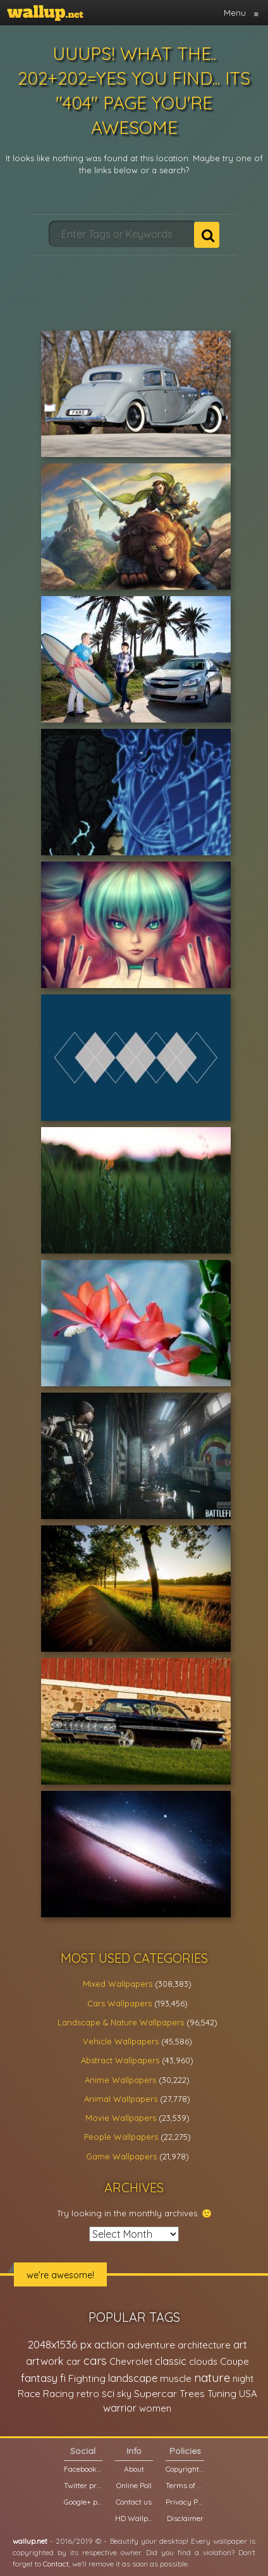  Describe the element at coordinates (121, 2022) in the screenshot. I see `Landscape & Nature Wallpapers` at that location.